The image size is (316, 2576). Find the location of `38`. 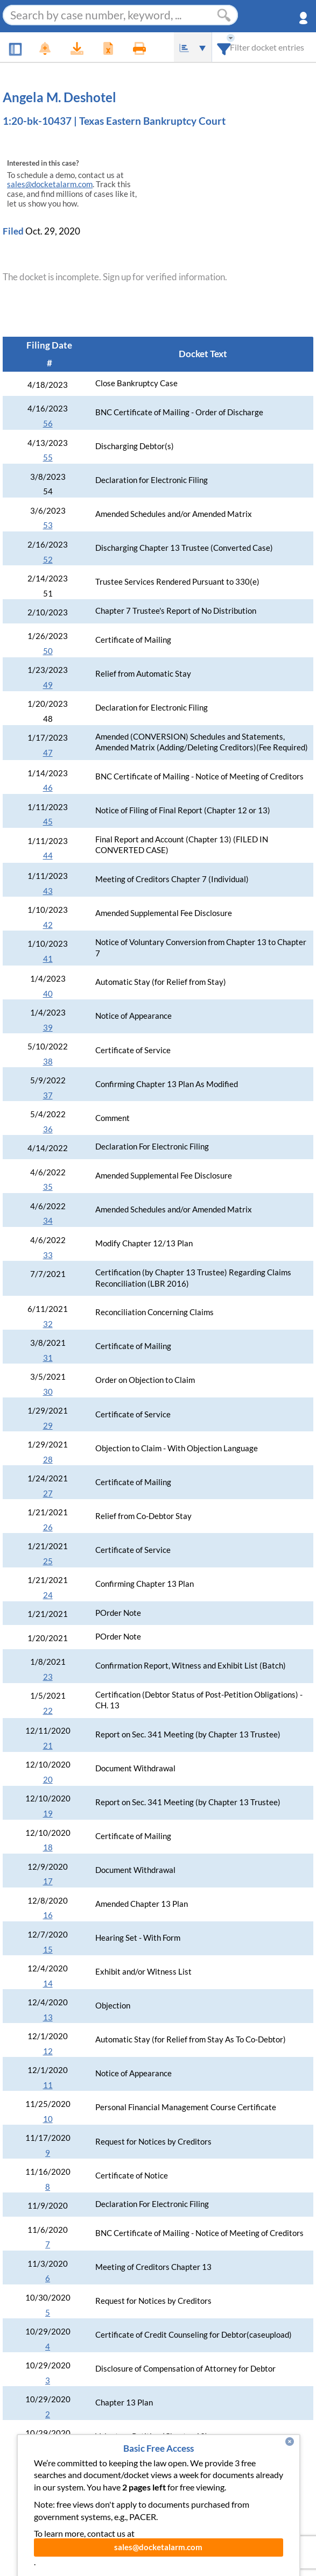

38 is located at coordinates (48, 1061).